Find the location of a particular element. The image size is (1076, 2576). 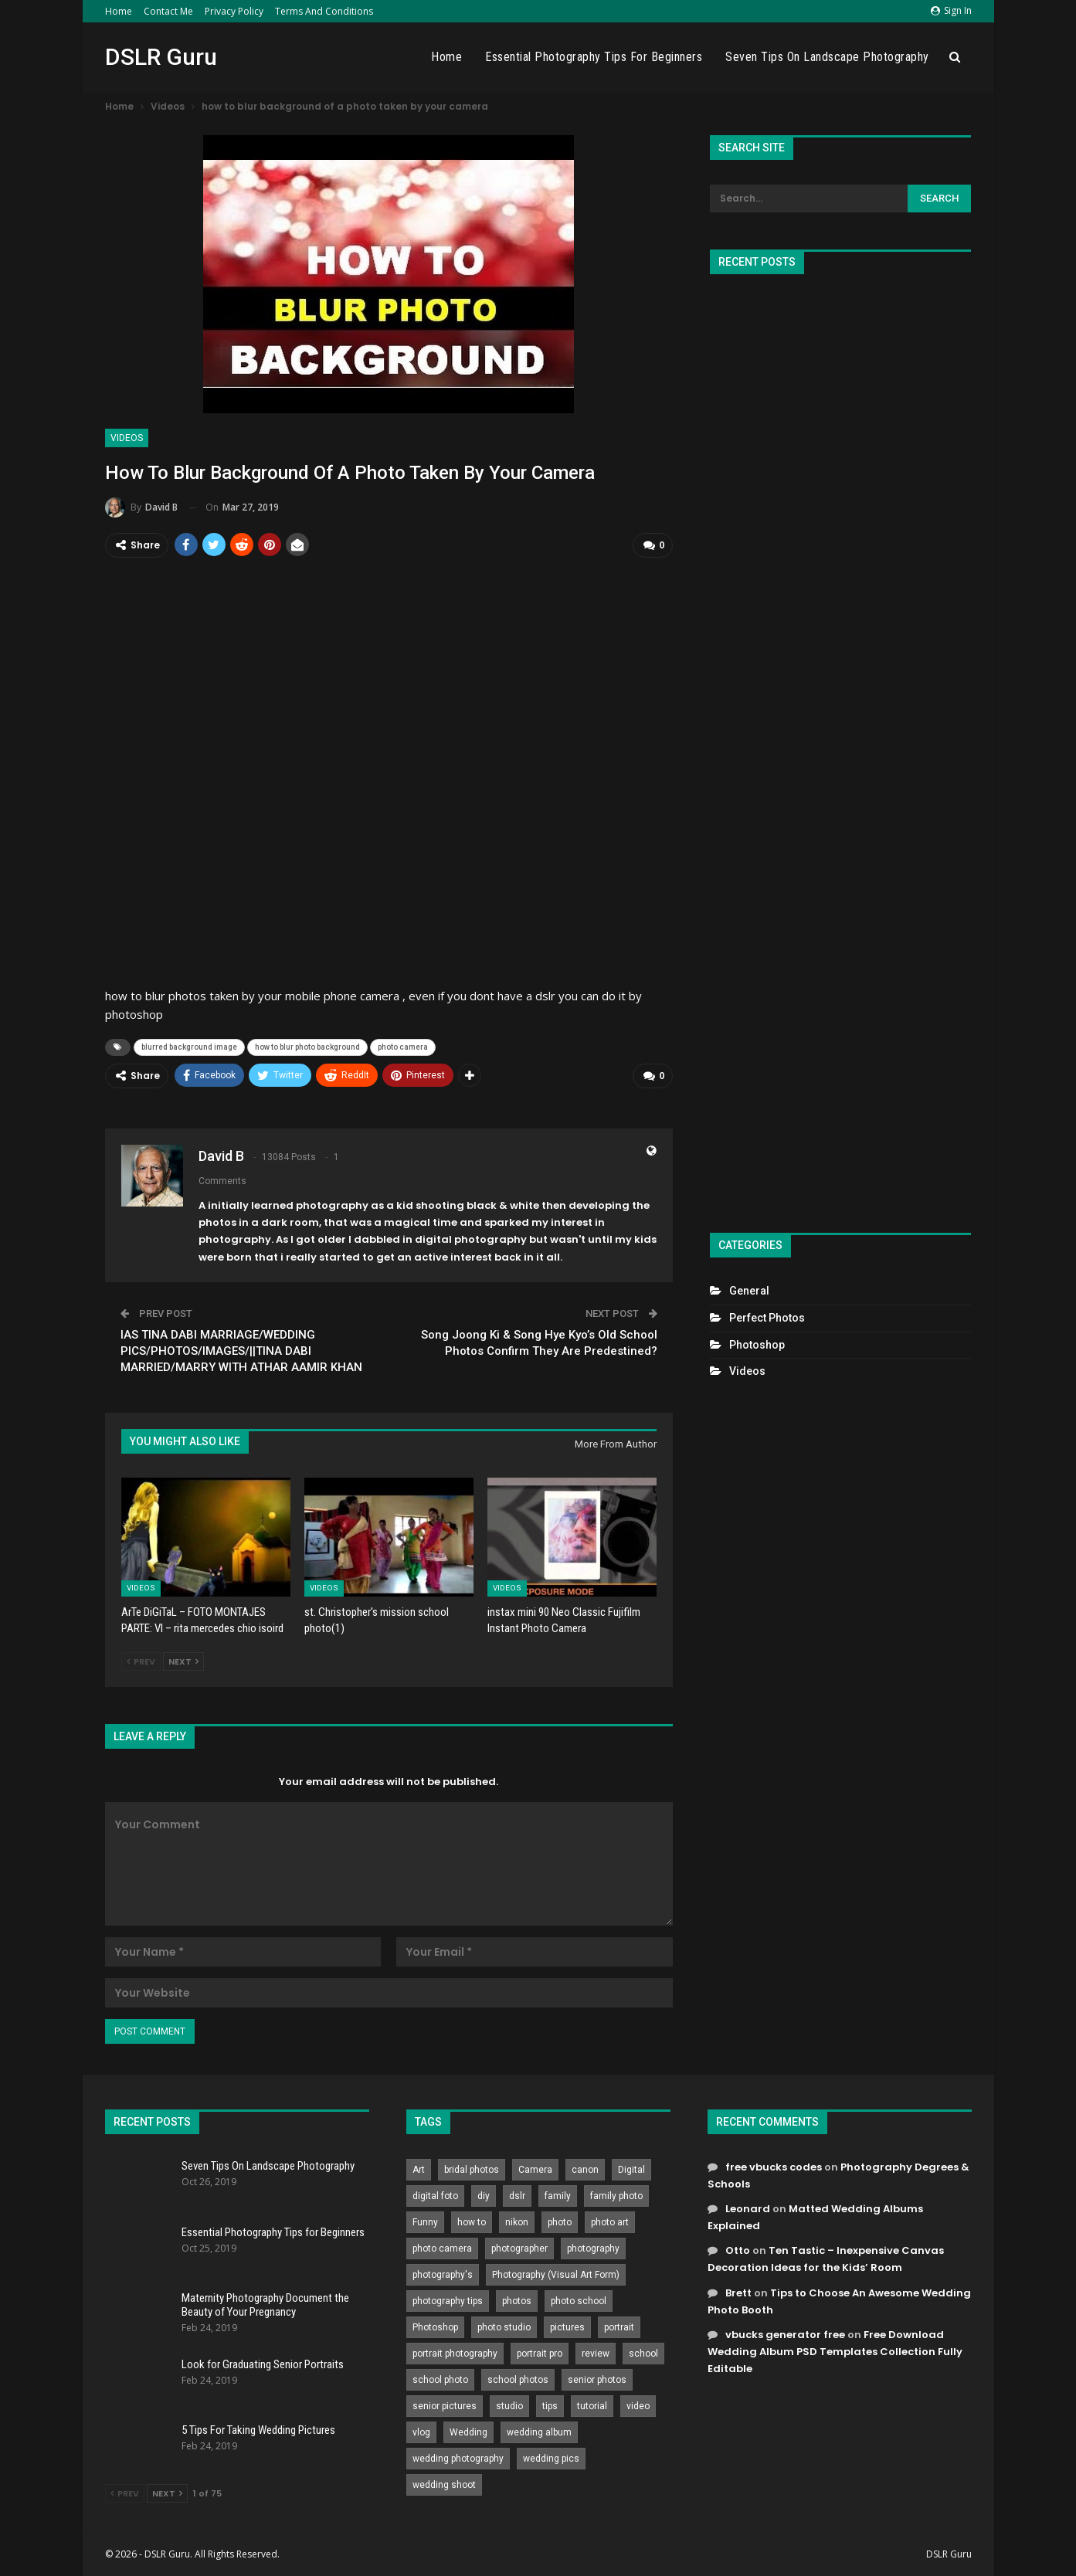

school photo [school photo (790 items)] is located at coordinates (440, 2377).